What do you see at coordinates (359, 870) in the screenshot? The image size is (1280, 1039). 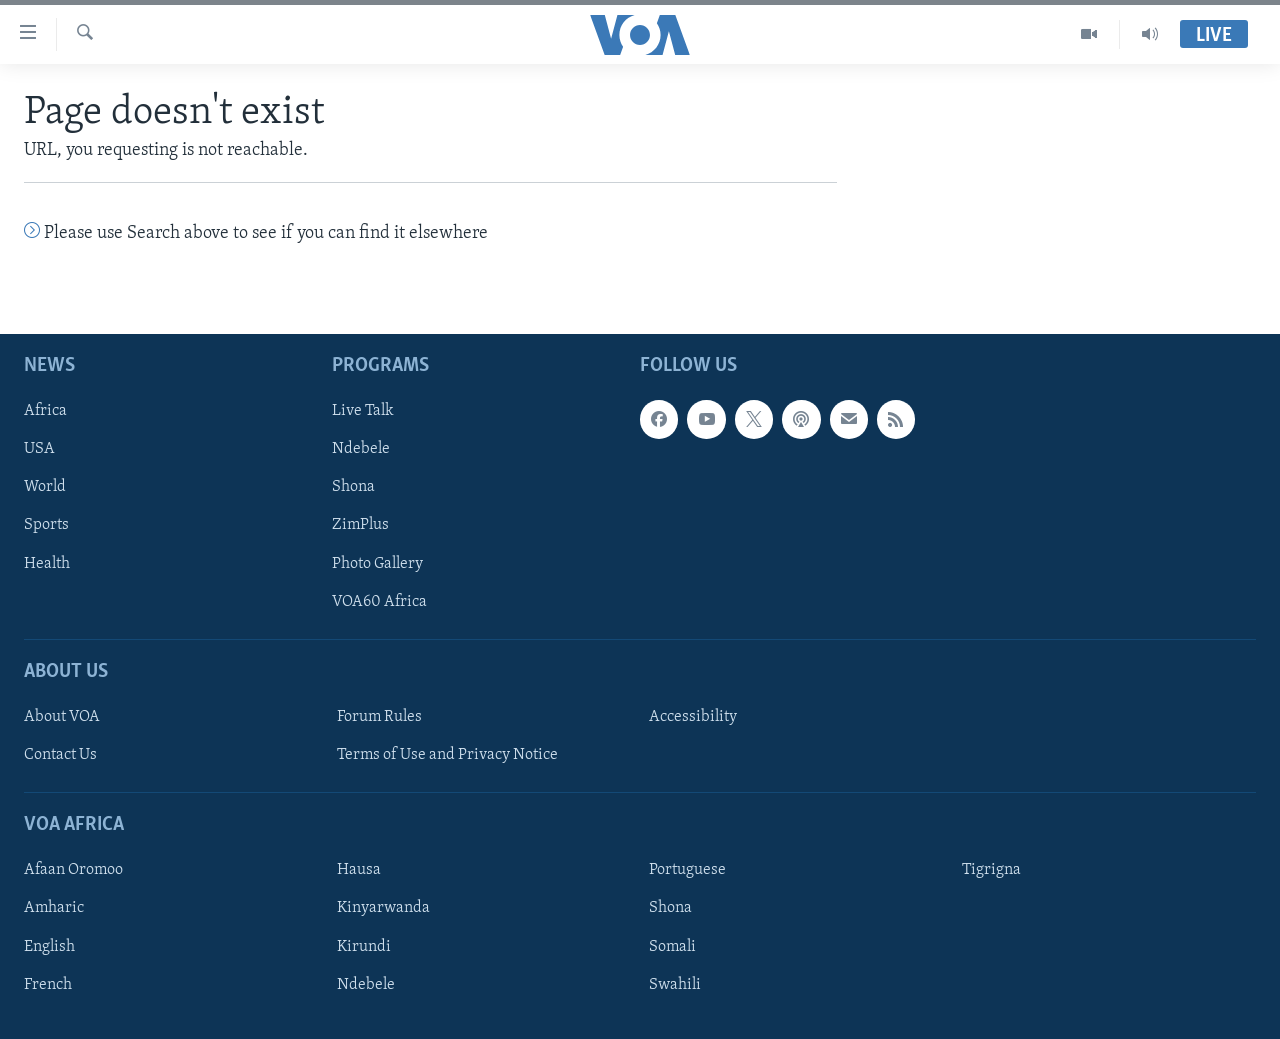 I see `Hausa` at bounding box center [359, 870].